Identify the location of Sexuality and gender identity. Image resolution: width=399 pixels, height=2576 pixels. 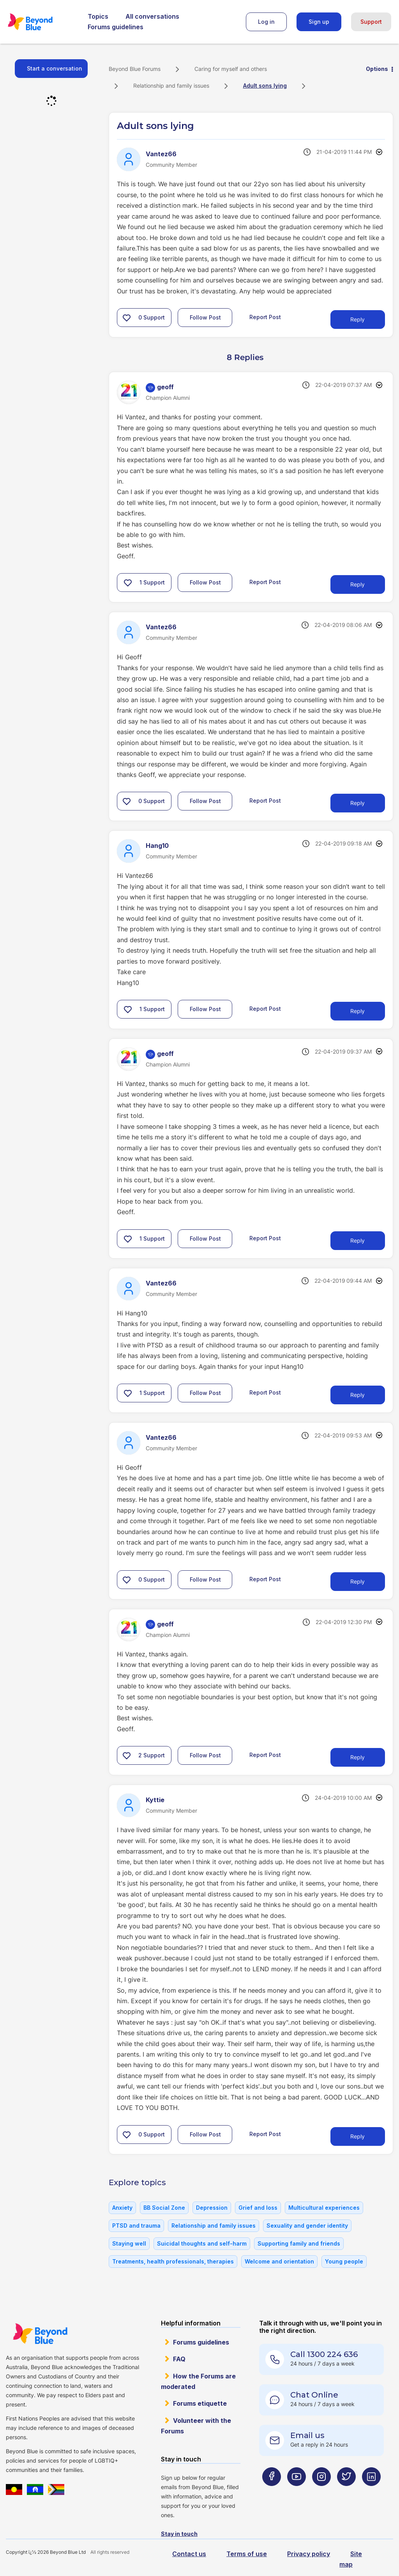
(307, 2225).